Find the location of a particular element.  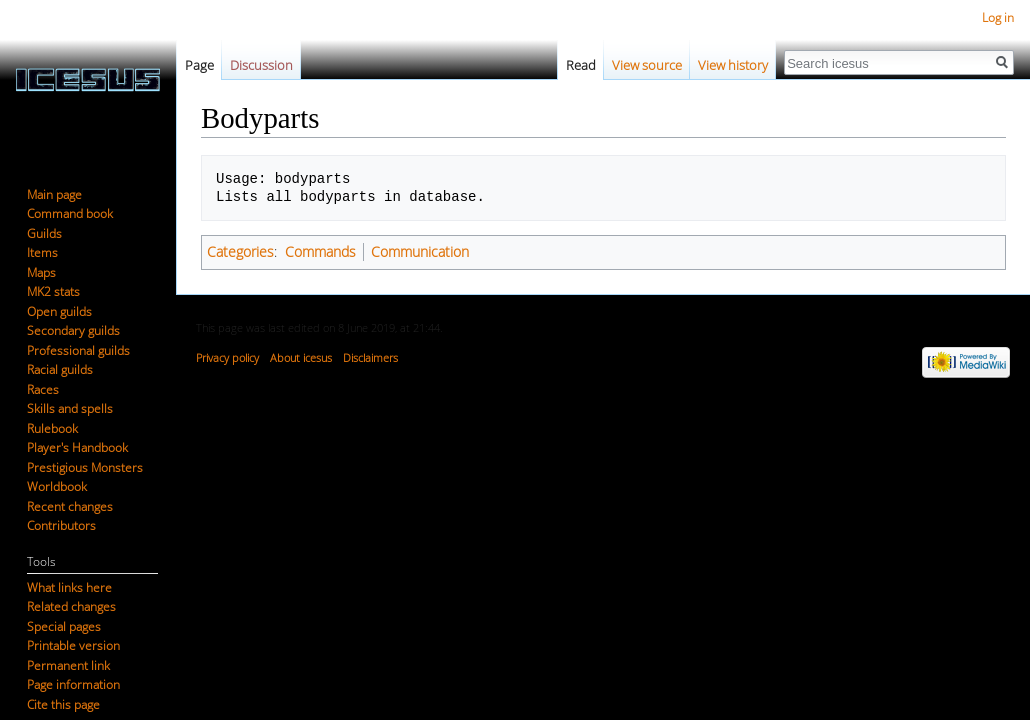

Recent changes is located at coordinates (70, 506).